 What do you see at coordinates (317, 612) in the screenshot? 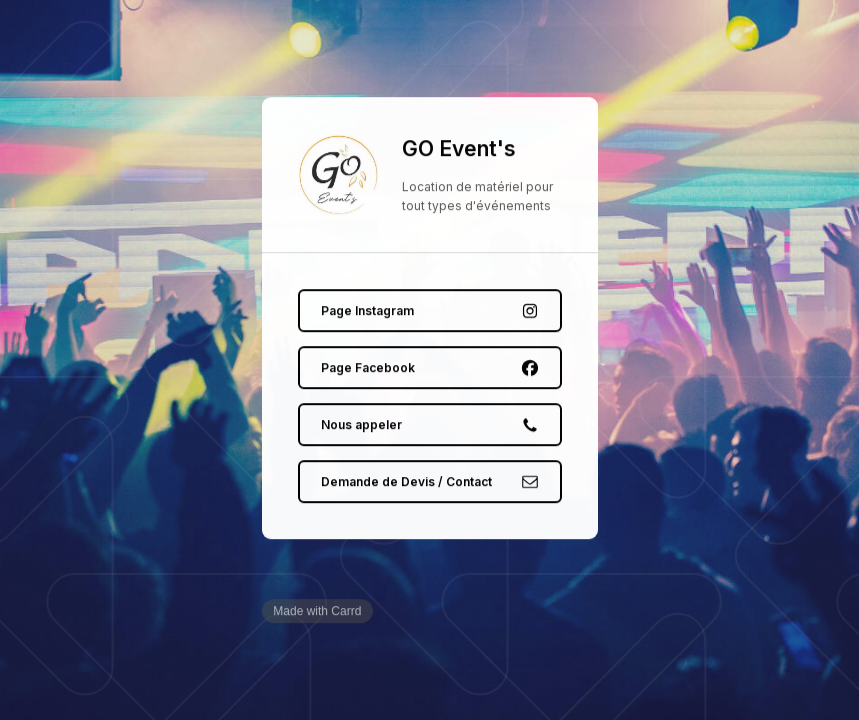
I see `Made with Carrd` at bounding box center [317, 612].